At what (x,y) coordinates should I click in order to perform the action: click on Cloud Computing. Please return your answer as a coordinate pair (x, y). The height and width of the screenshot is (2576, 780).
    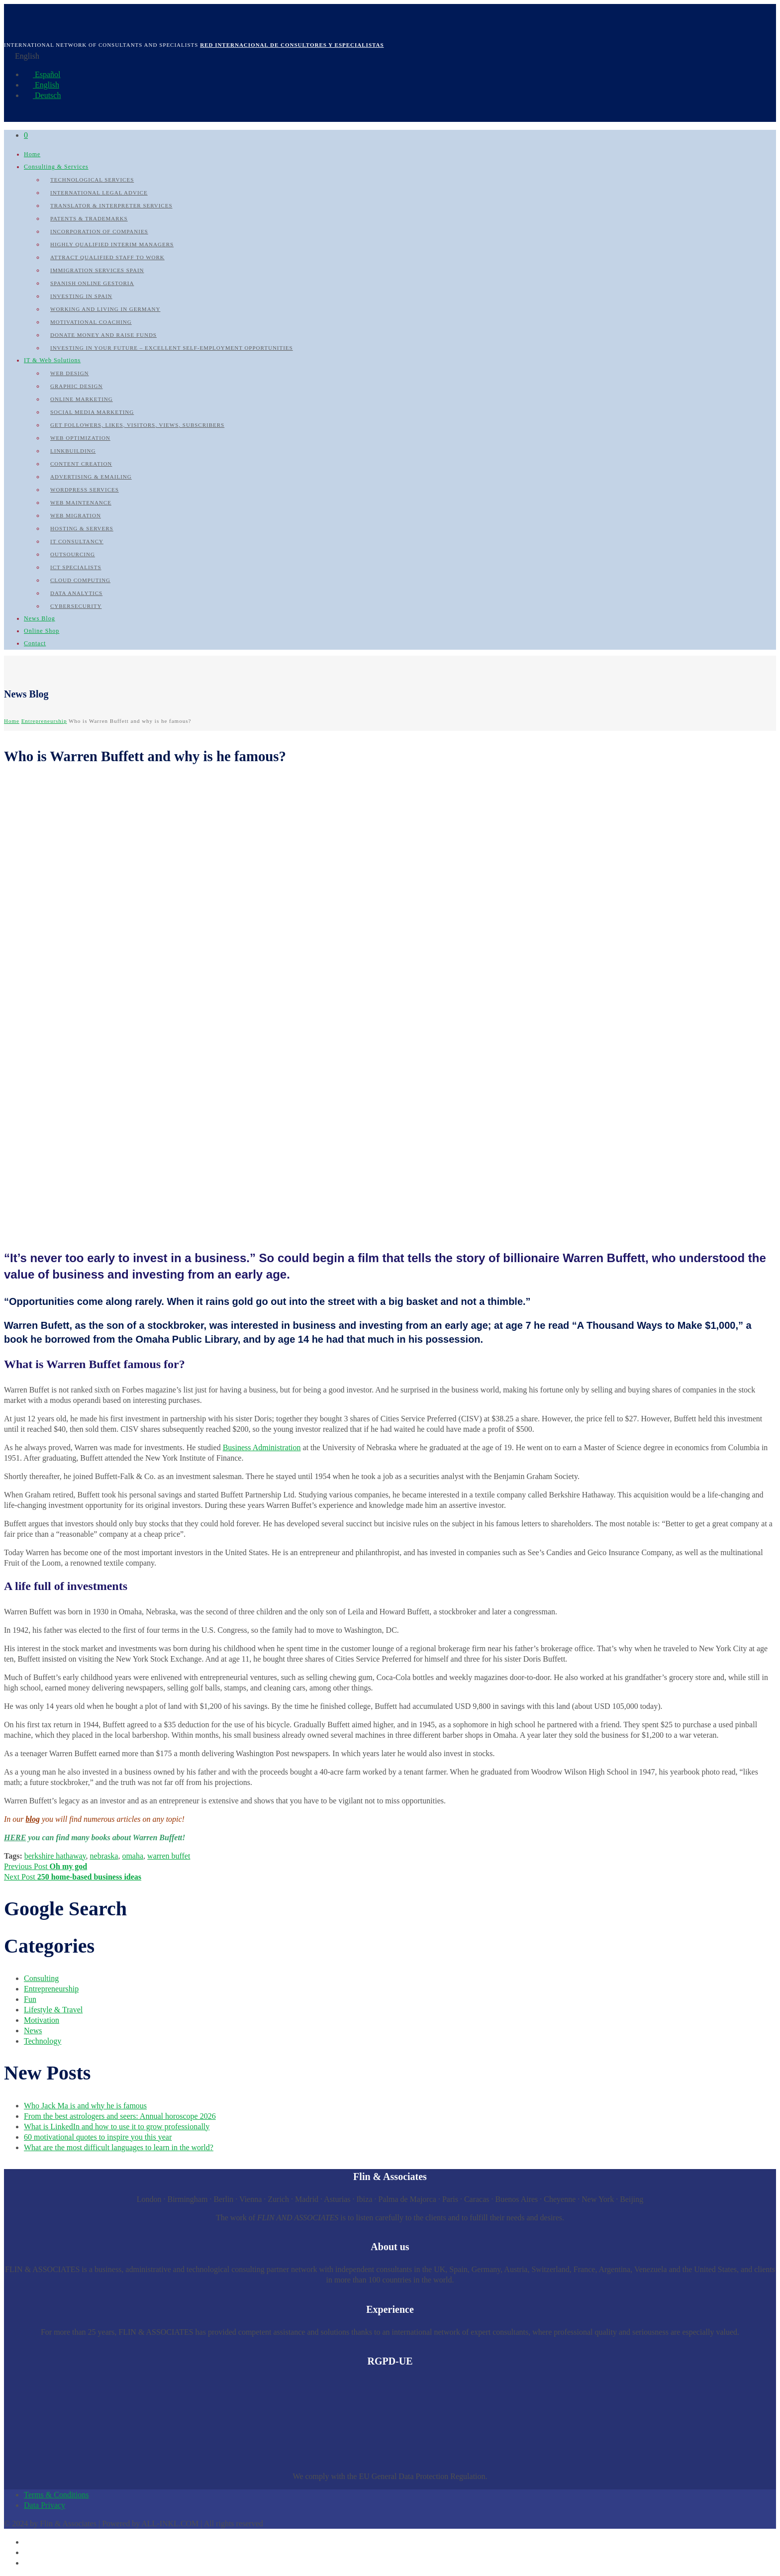
    Looking at the image, I should click on (80, 580).